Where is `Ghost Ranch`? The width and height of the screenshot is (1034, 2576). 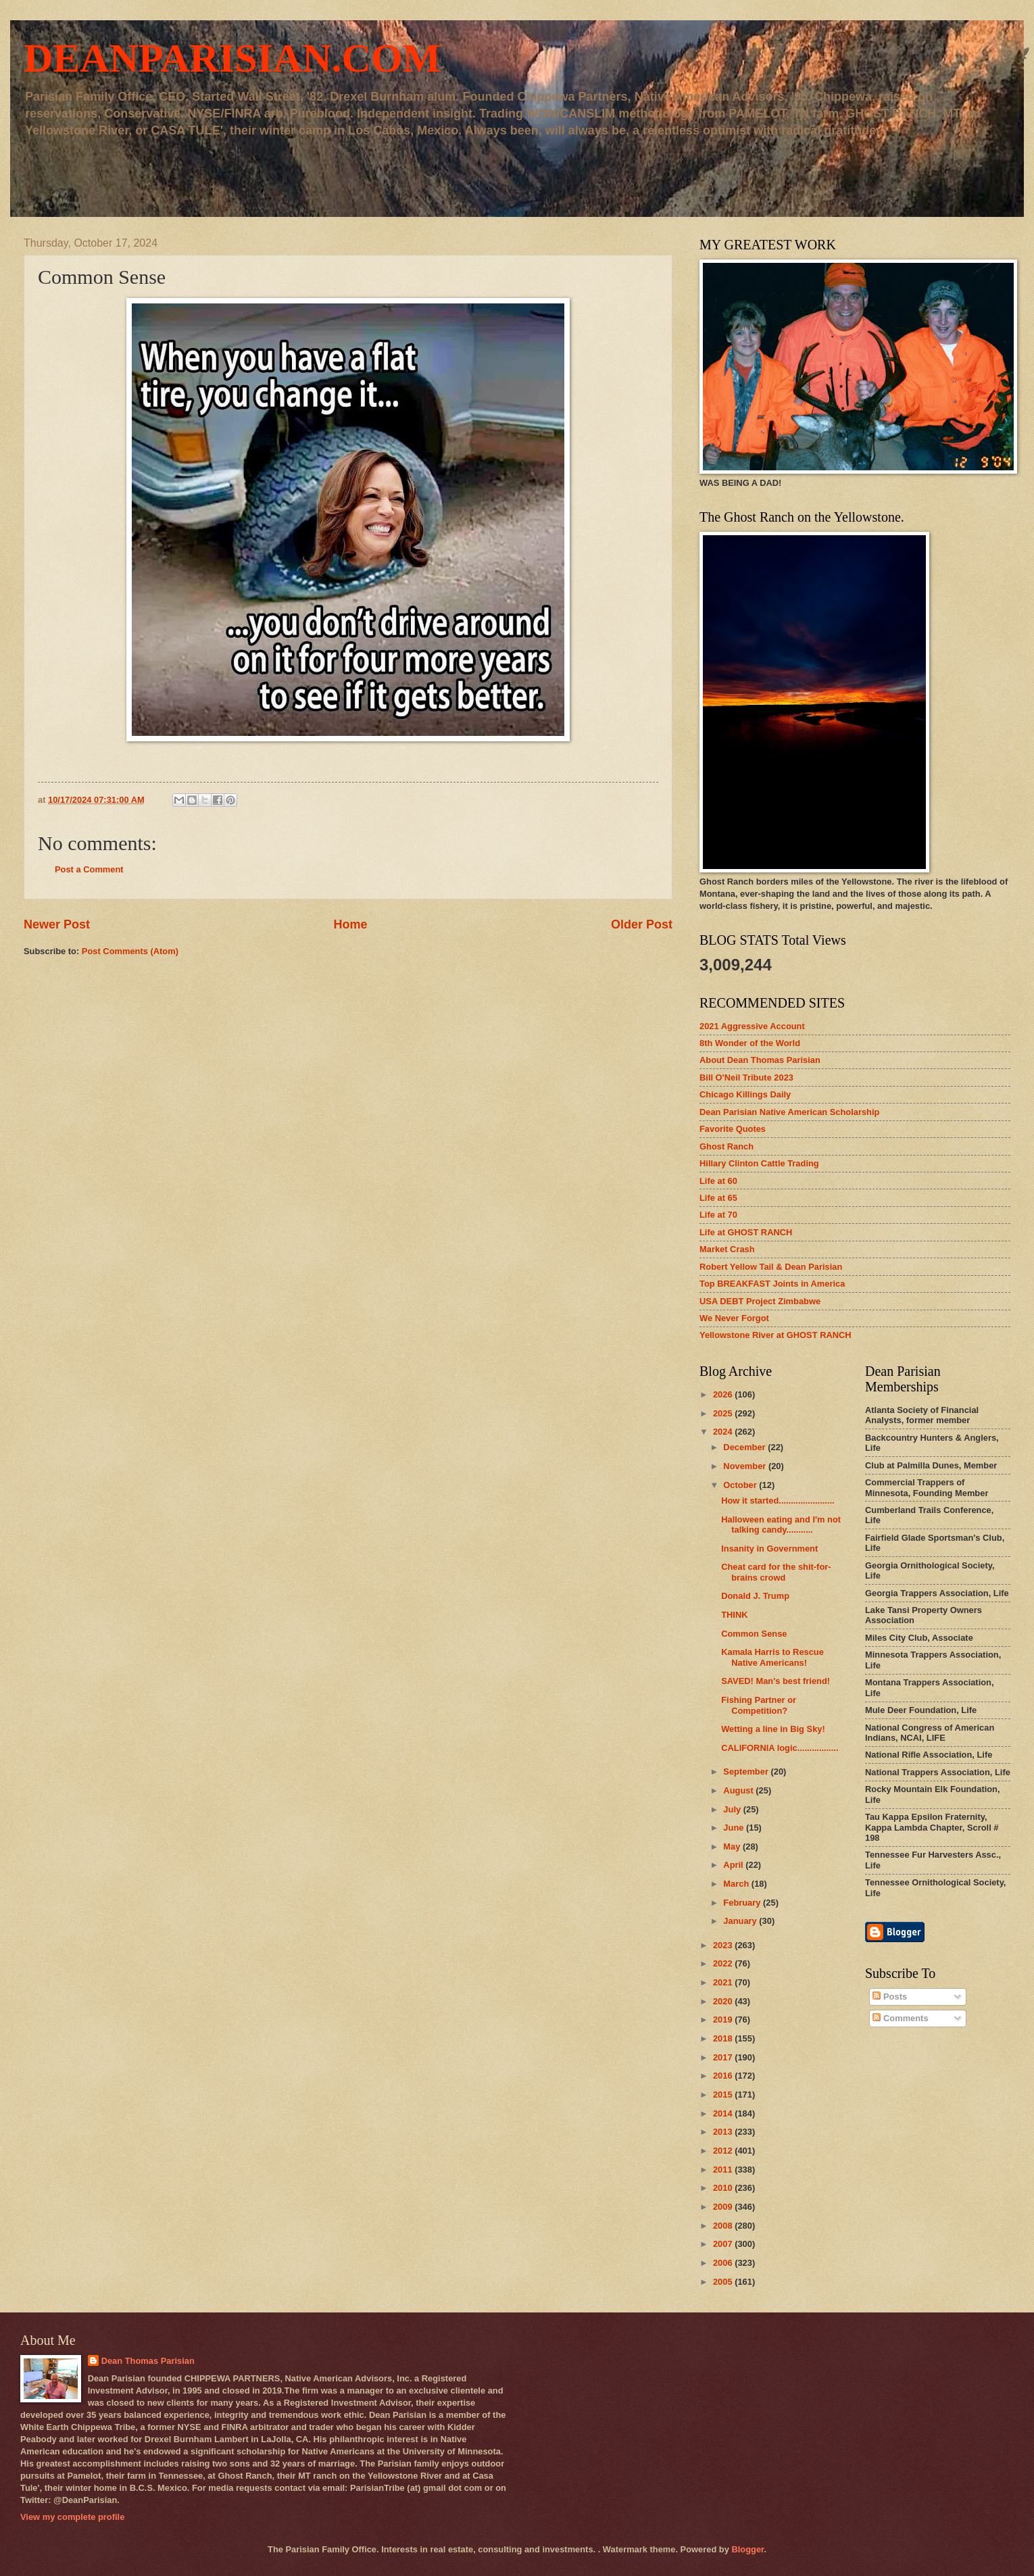 Ghost Ranch is located at coordinates (726, 1146).